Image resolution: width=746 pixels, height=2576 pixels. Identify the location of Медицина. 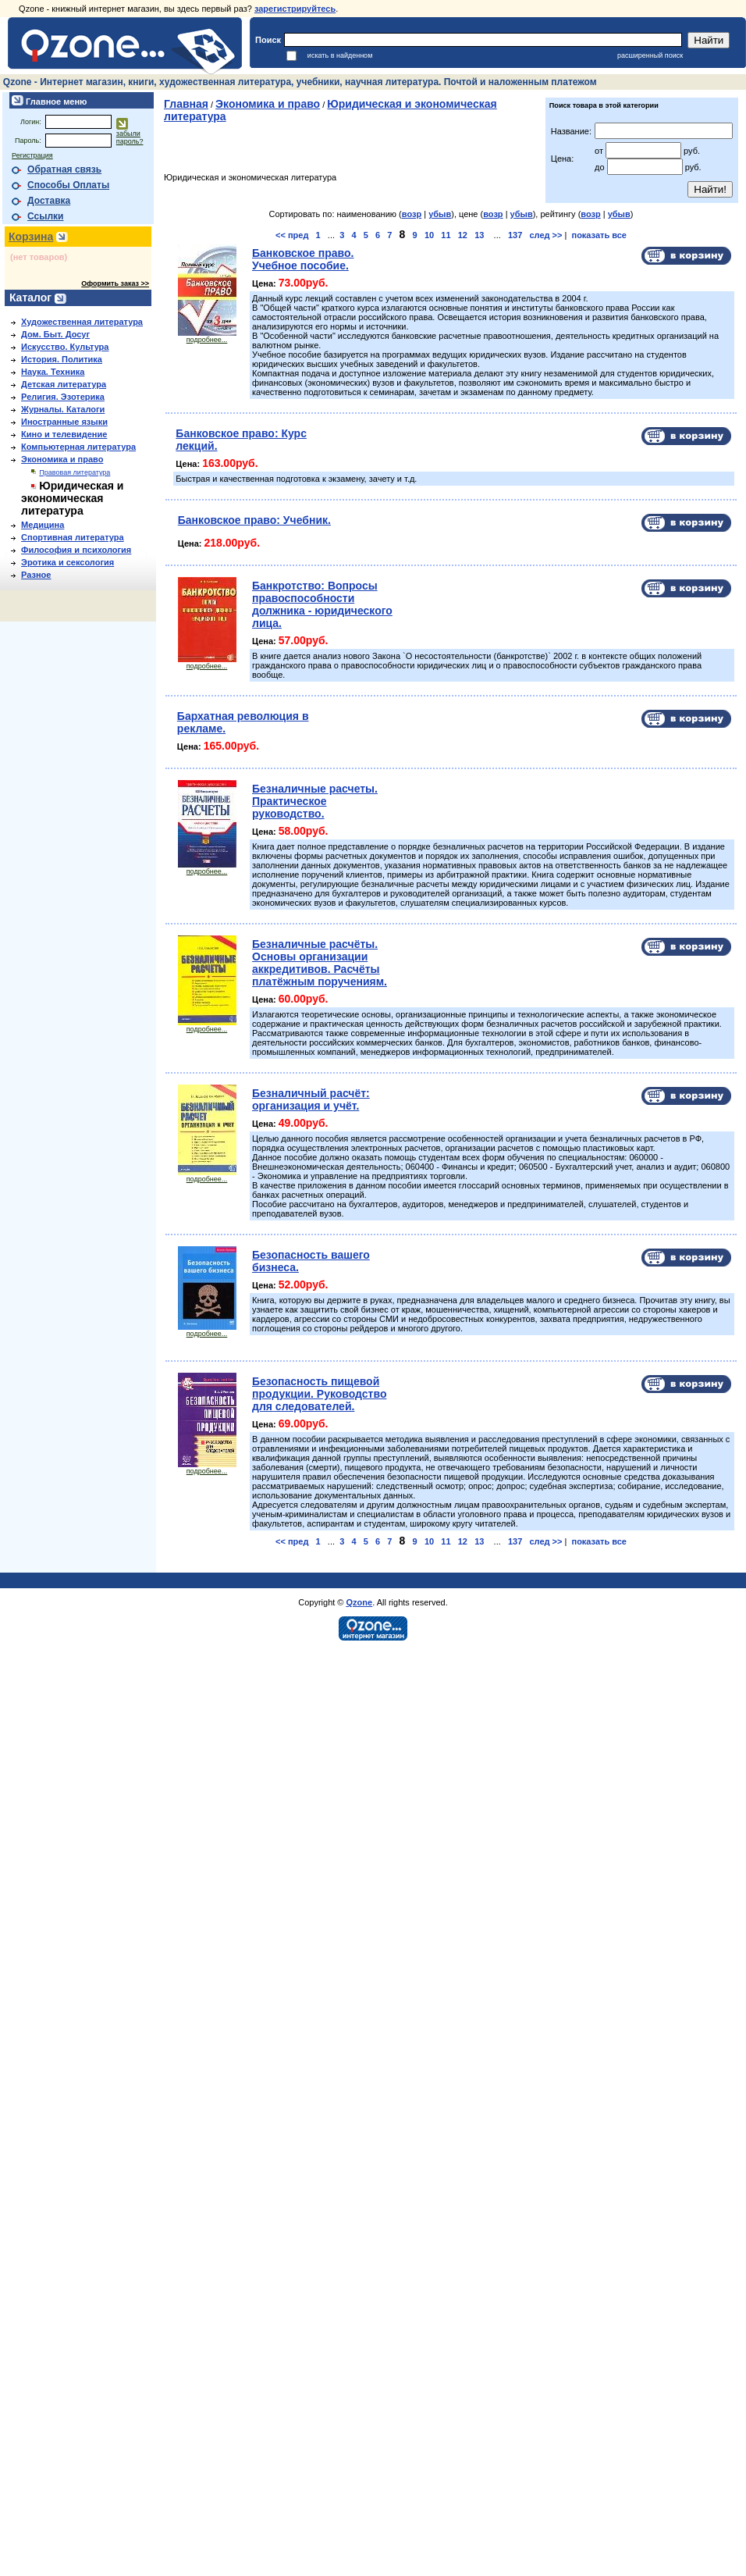
(42, 524).